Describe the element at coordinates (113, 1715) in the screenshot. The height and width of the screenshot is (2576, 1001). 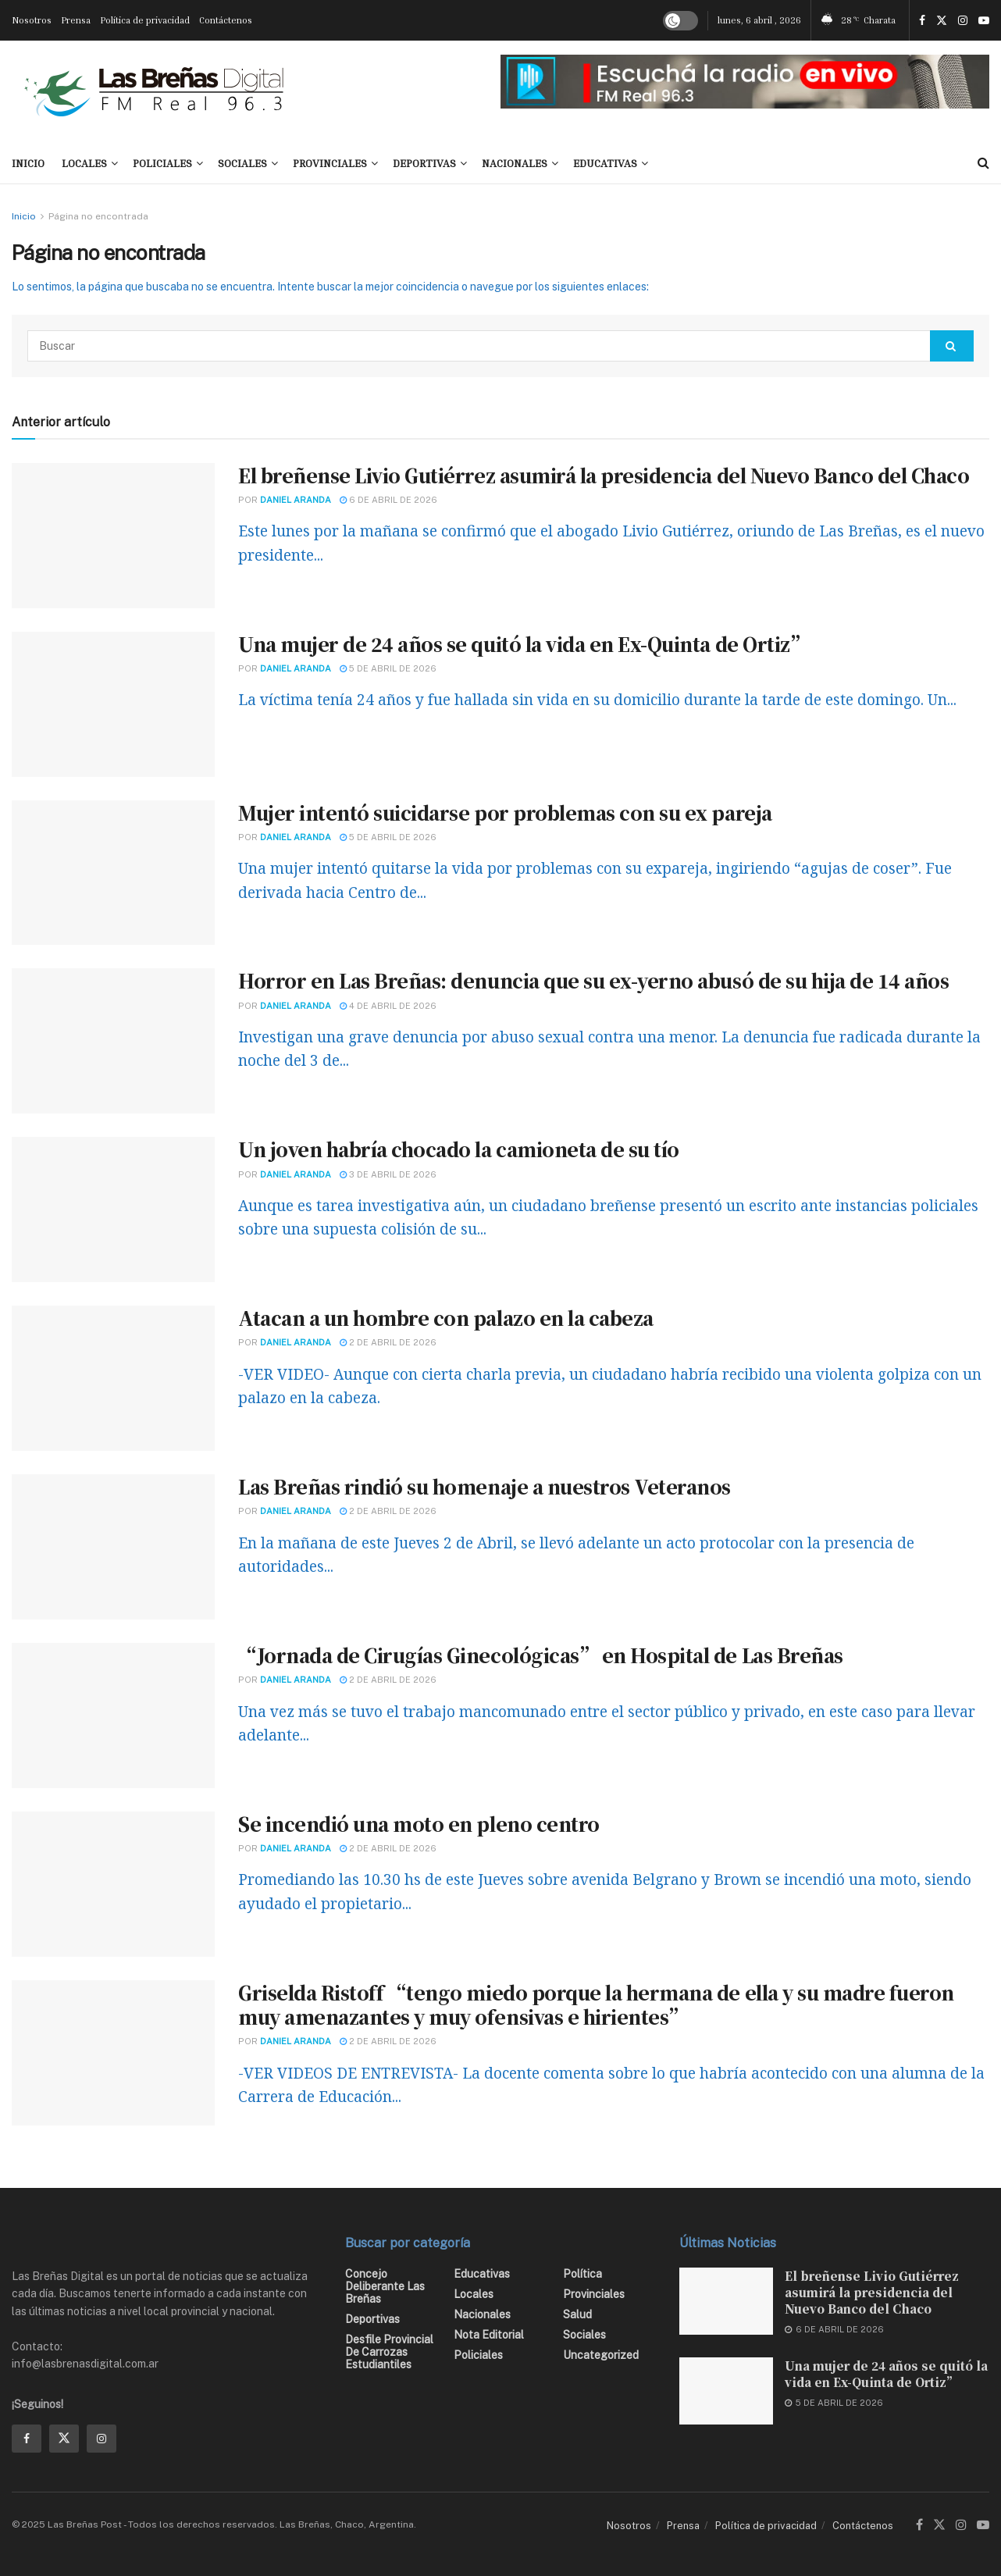
I see `[Read article: “Jornada de Cirugías Ginecológicas” en Hospital de Las Breñas]` at that location.